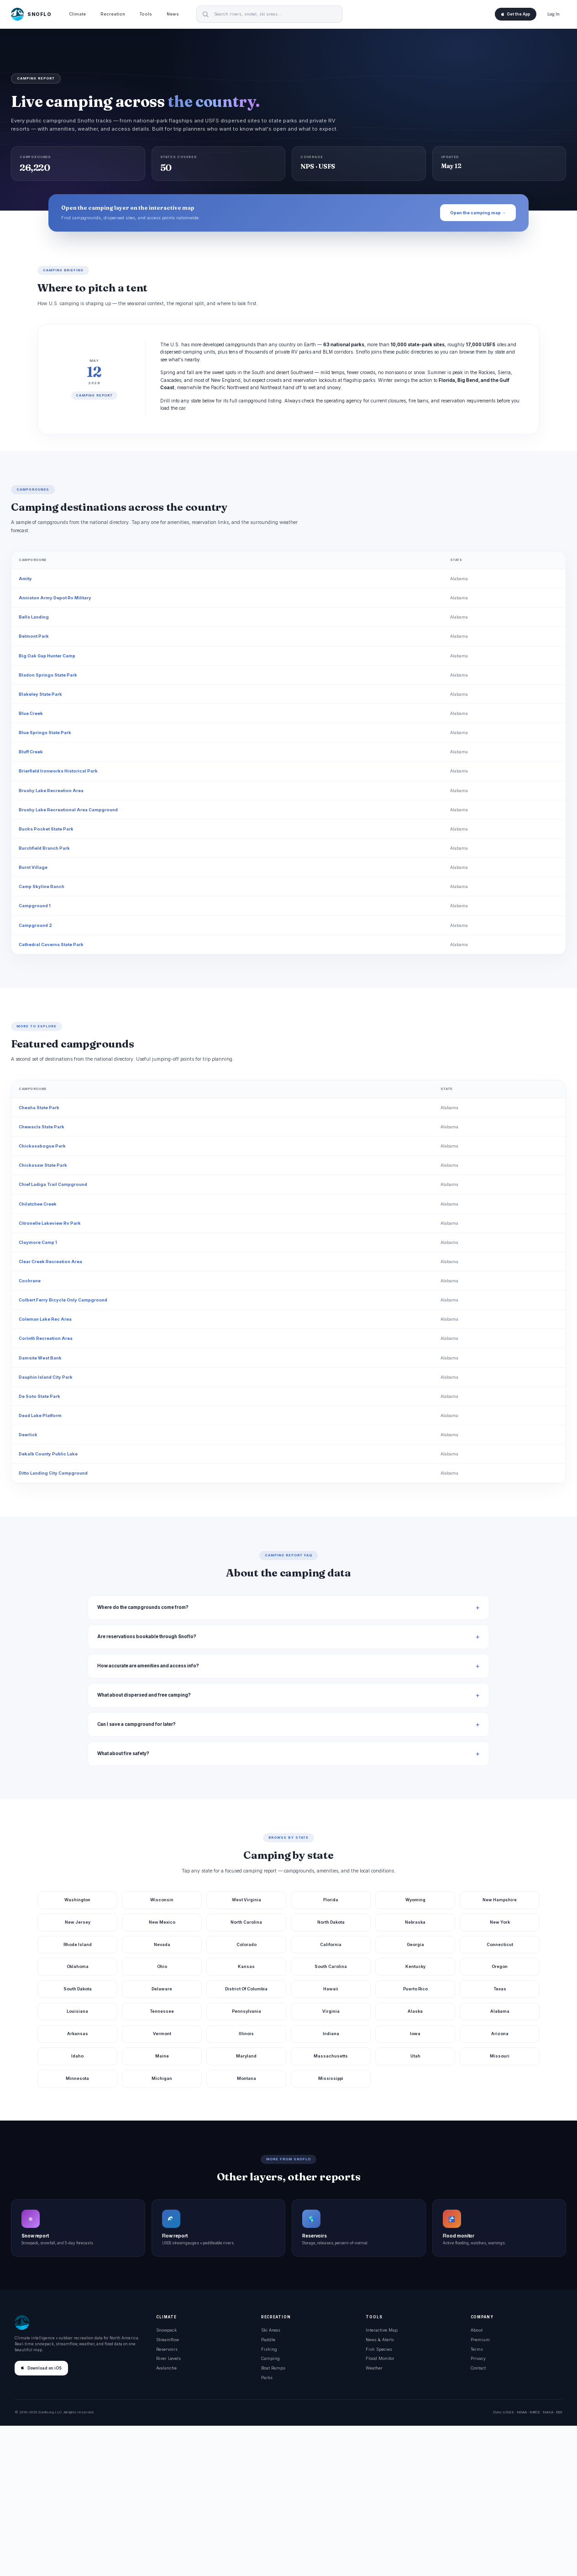  What do you see at coordinates (330, 1944) in the screenshot?
I see `California` at bounding box center [330, 1944].